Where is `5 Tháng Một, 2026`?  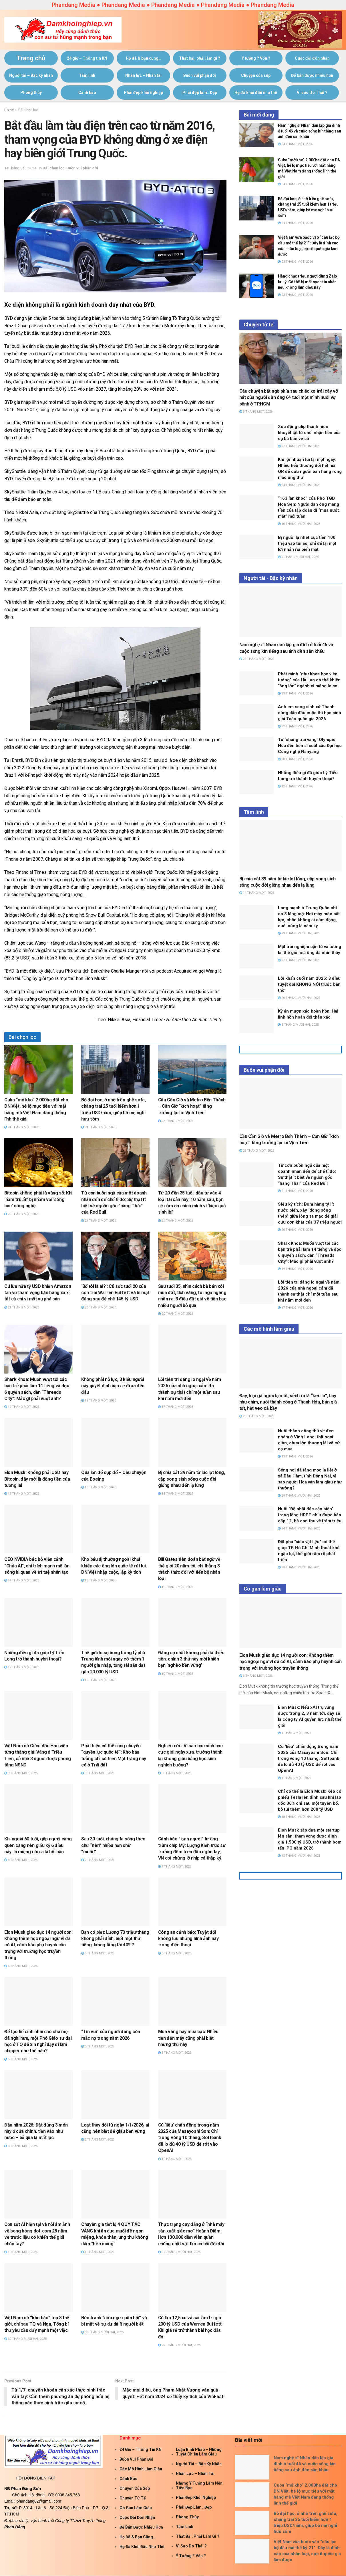
5 Tháng Một, 2026 is located at coordinates (20, 2059).